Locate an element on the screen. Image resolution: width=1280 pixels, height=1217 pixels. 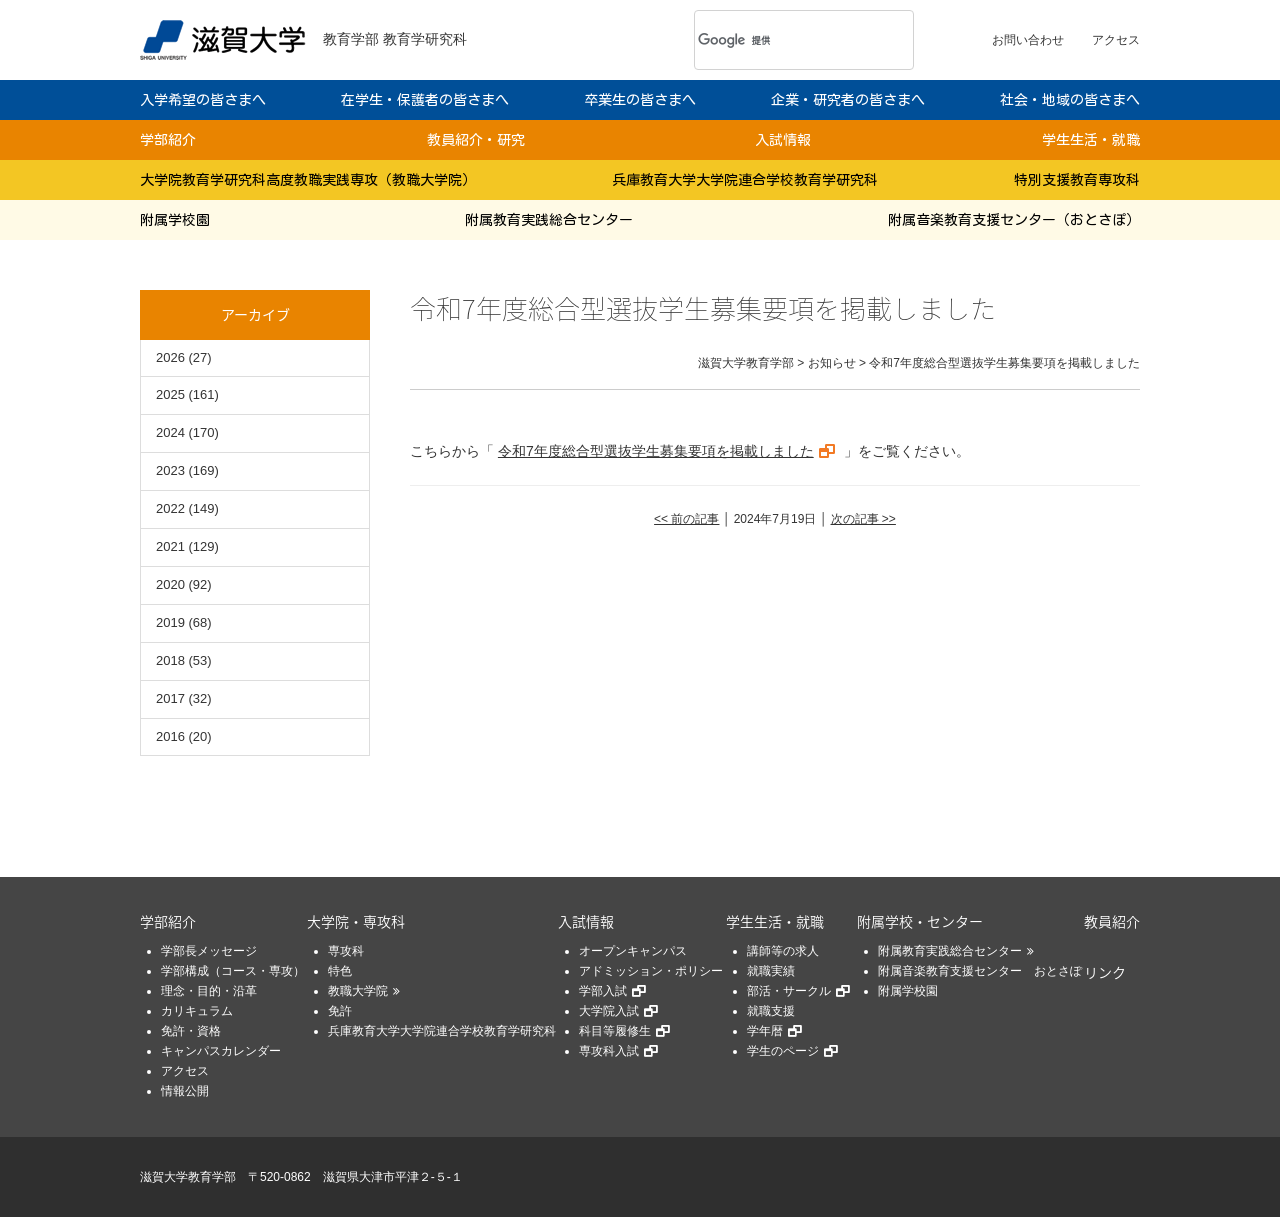
社会・地域の皆さまへ is located at coordinates (1070, 100).